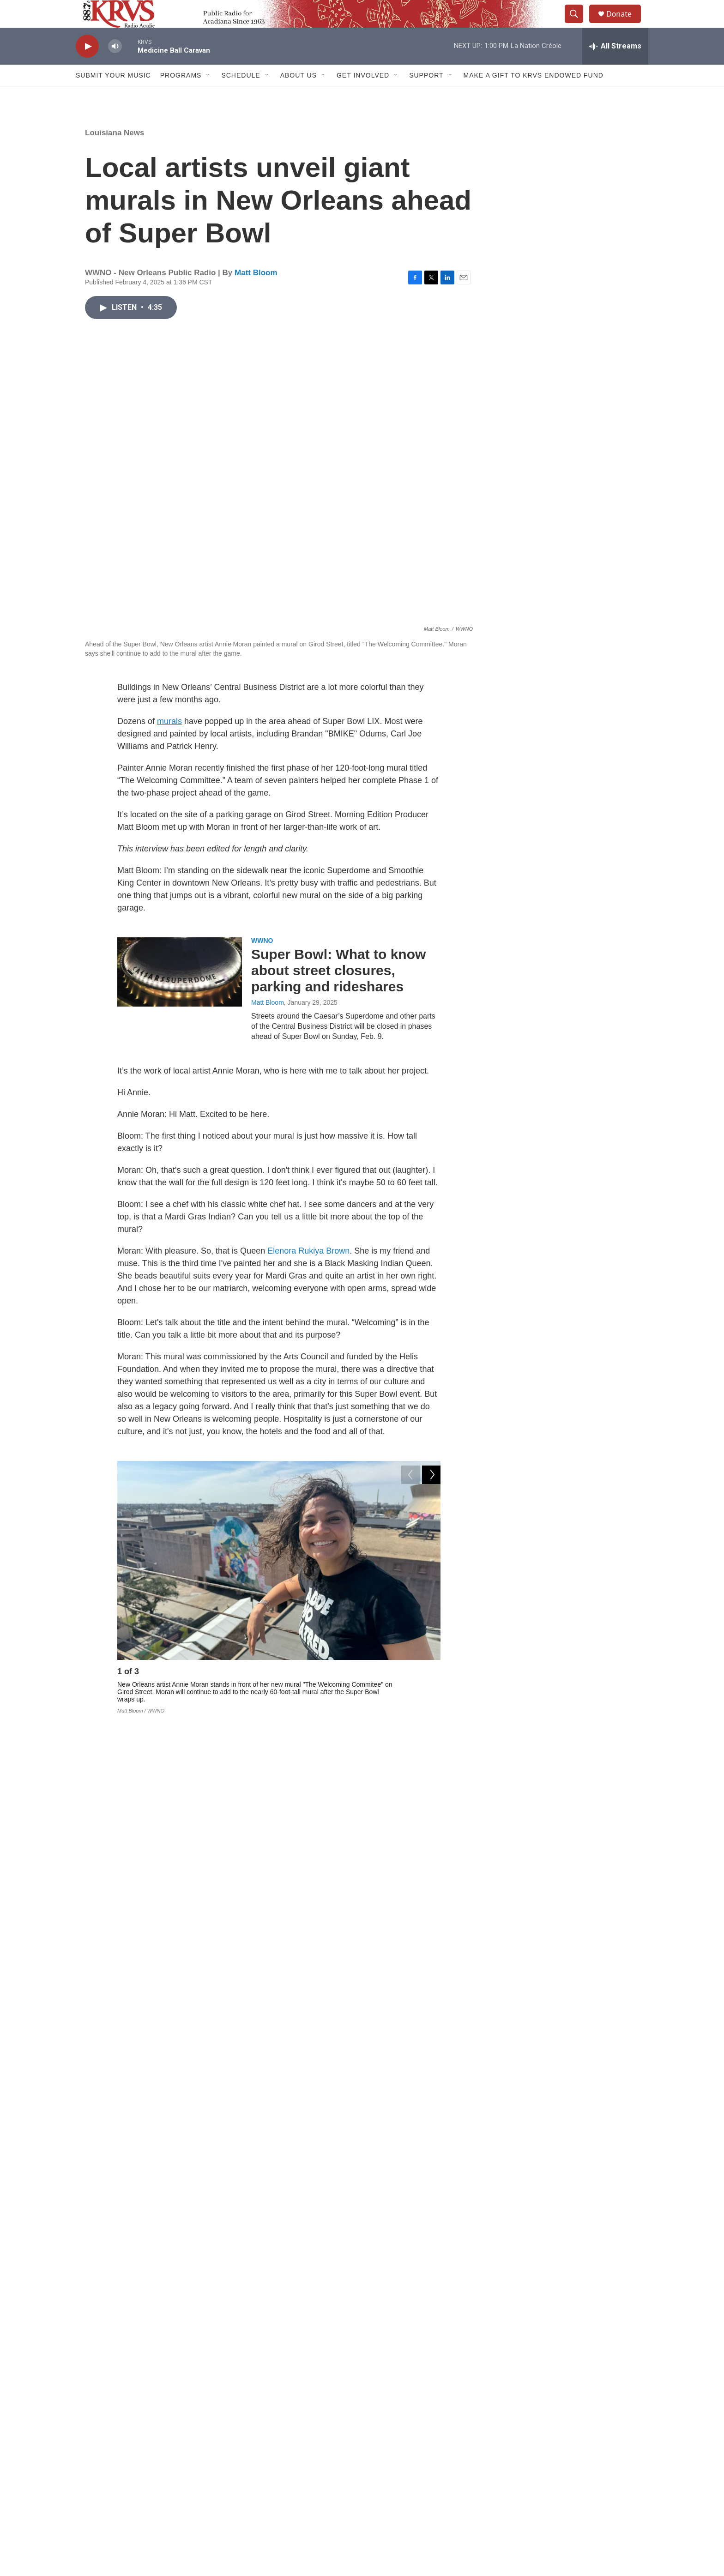 This screenshot has height=2576, width=724. What do you see at coordinates (533, 96) in the screenshot?
I see `Make a Gift to KRVS Endowed Fund` at bounding box center [533, 96].